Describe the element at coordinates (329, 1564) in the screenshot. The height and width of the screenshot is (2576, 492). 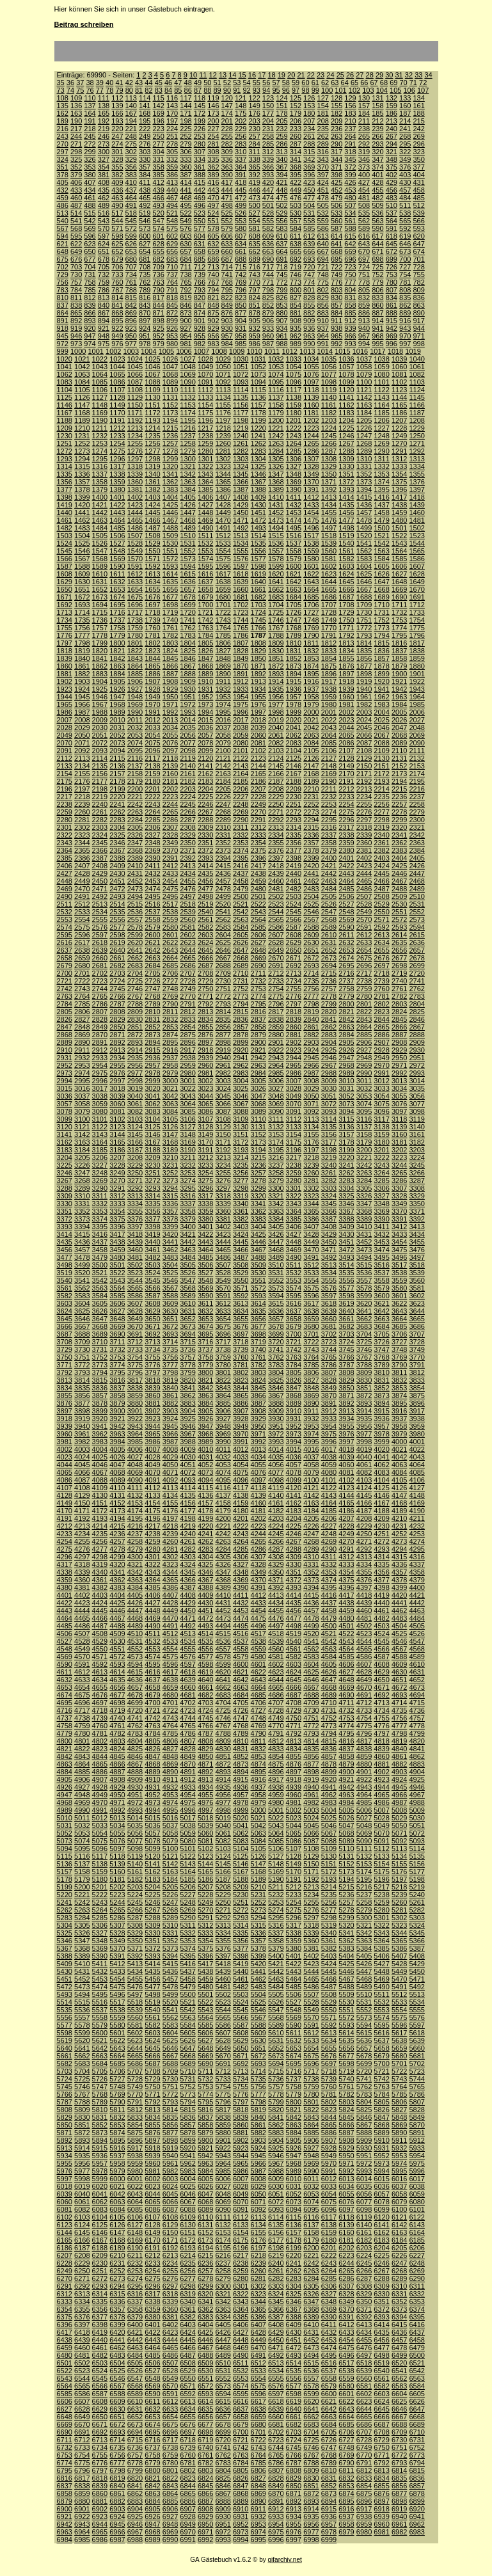
I see `4332` at that location.